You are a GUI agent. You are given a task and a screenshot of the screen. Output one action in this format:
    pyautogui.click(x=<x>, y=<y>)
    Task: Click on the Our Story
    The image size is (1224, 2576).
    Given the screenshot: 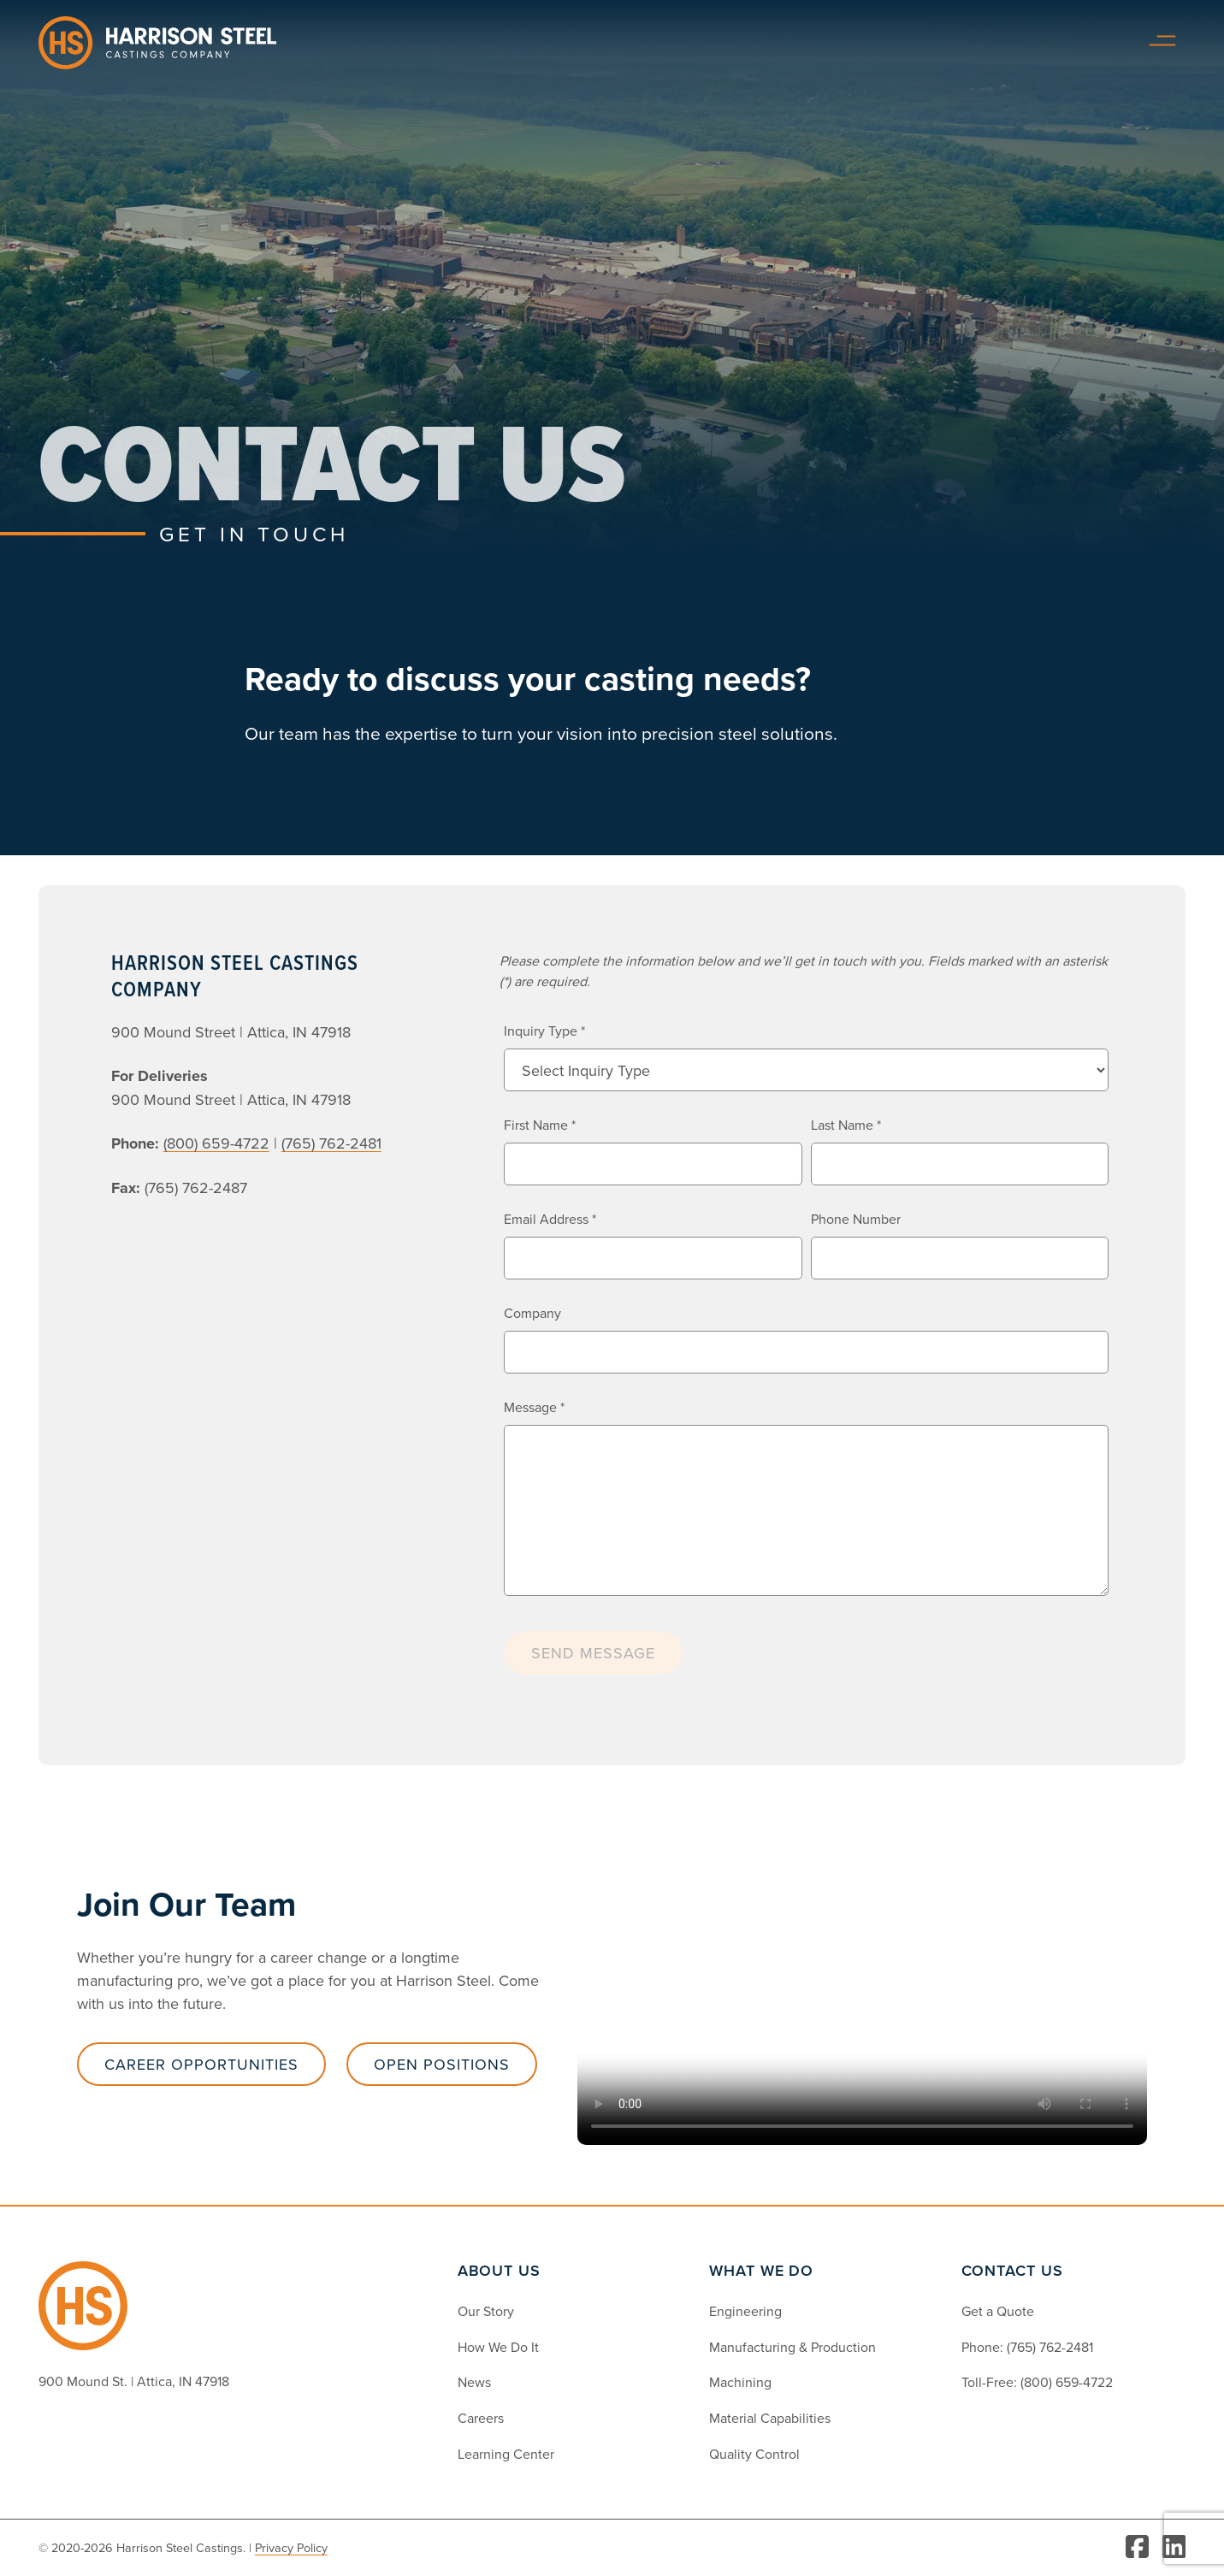 What is the action you would take?
    pyautogui.click(x=486, y=2310)
    